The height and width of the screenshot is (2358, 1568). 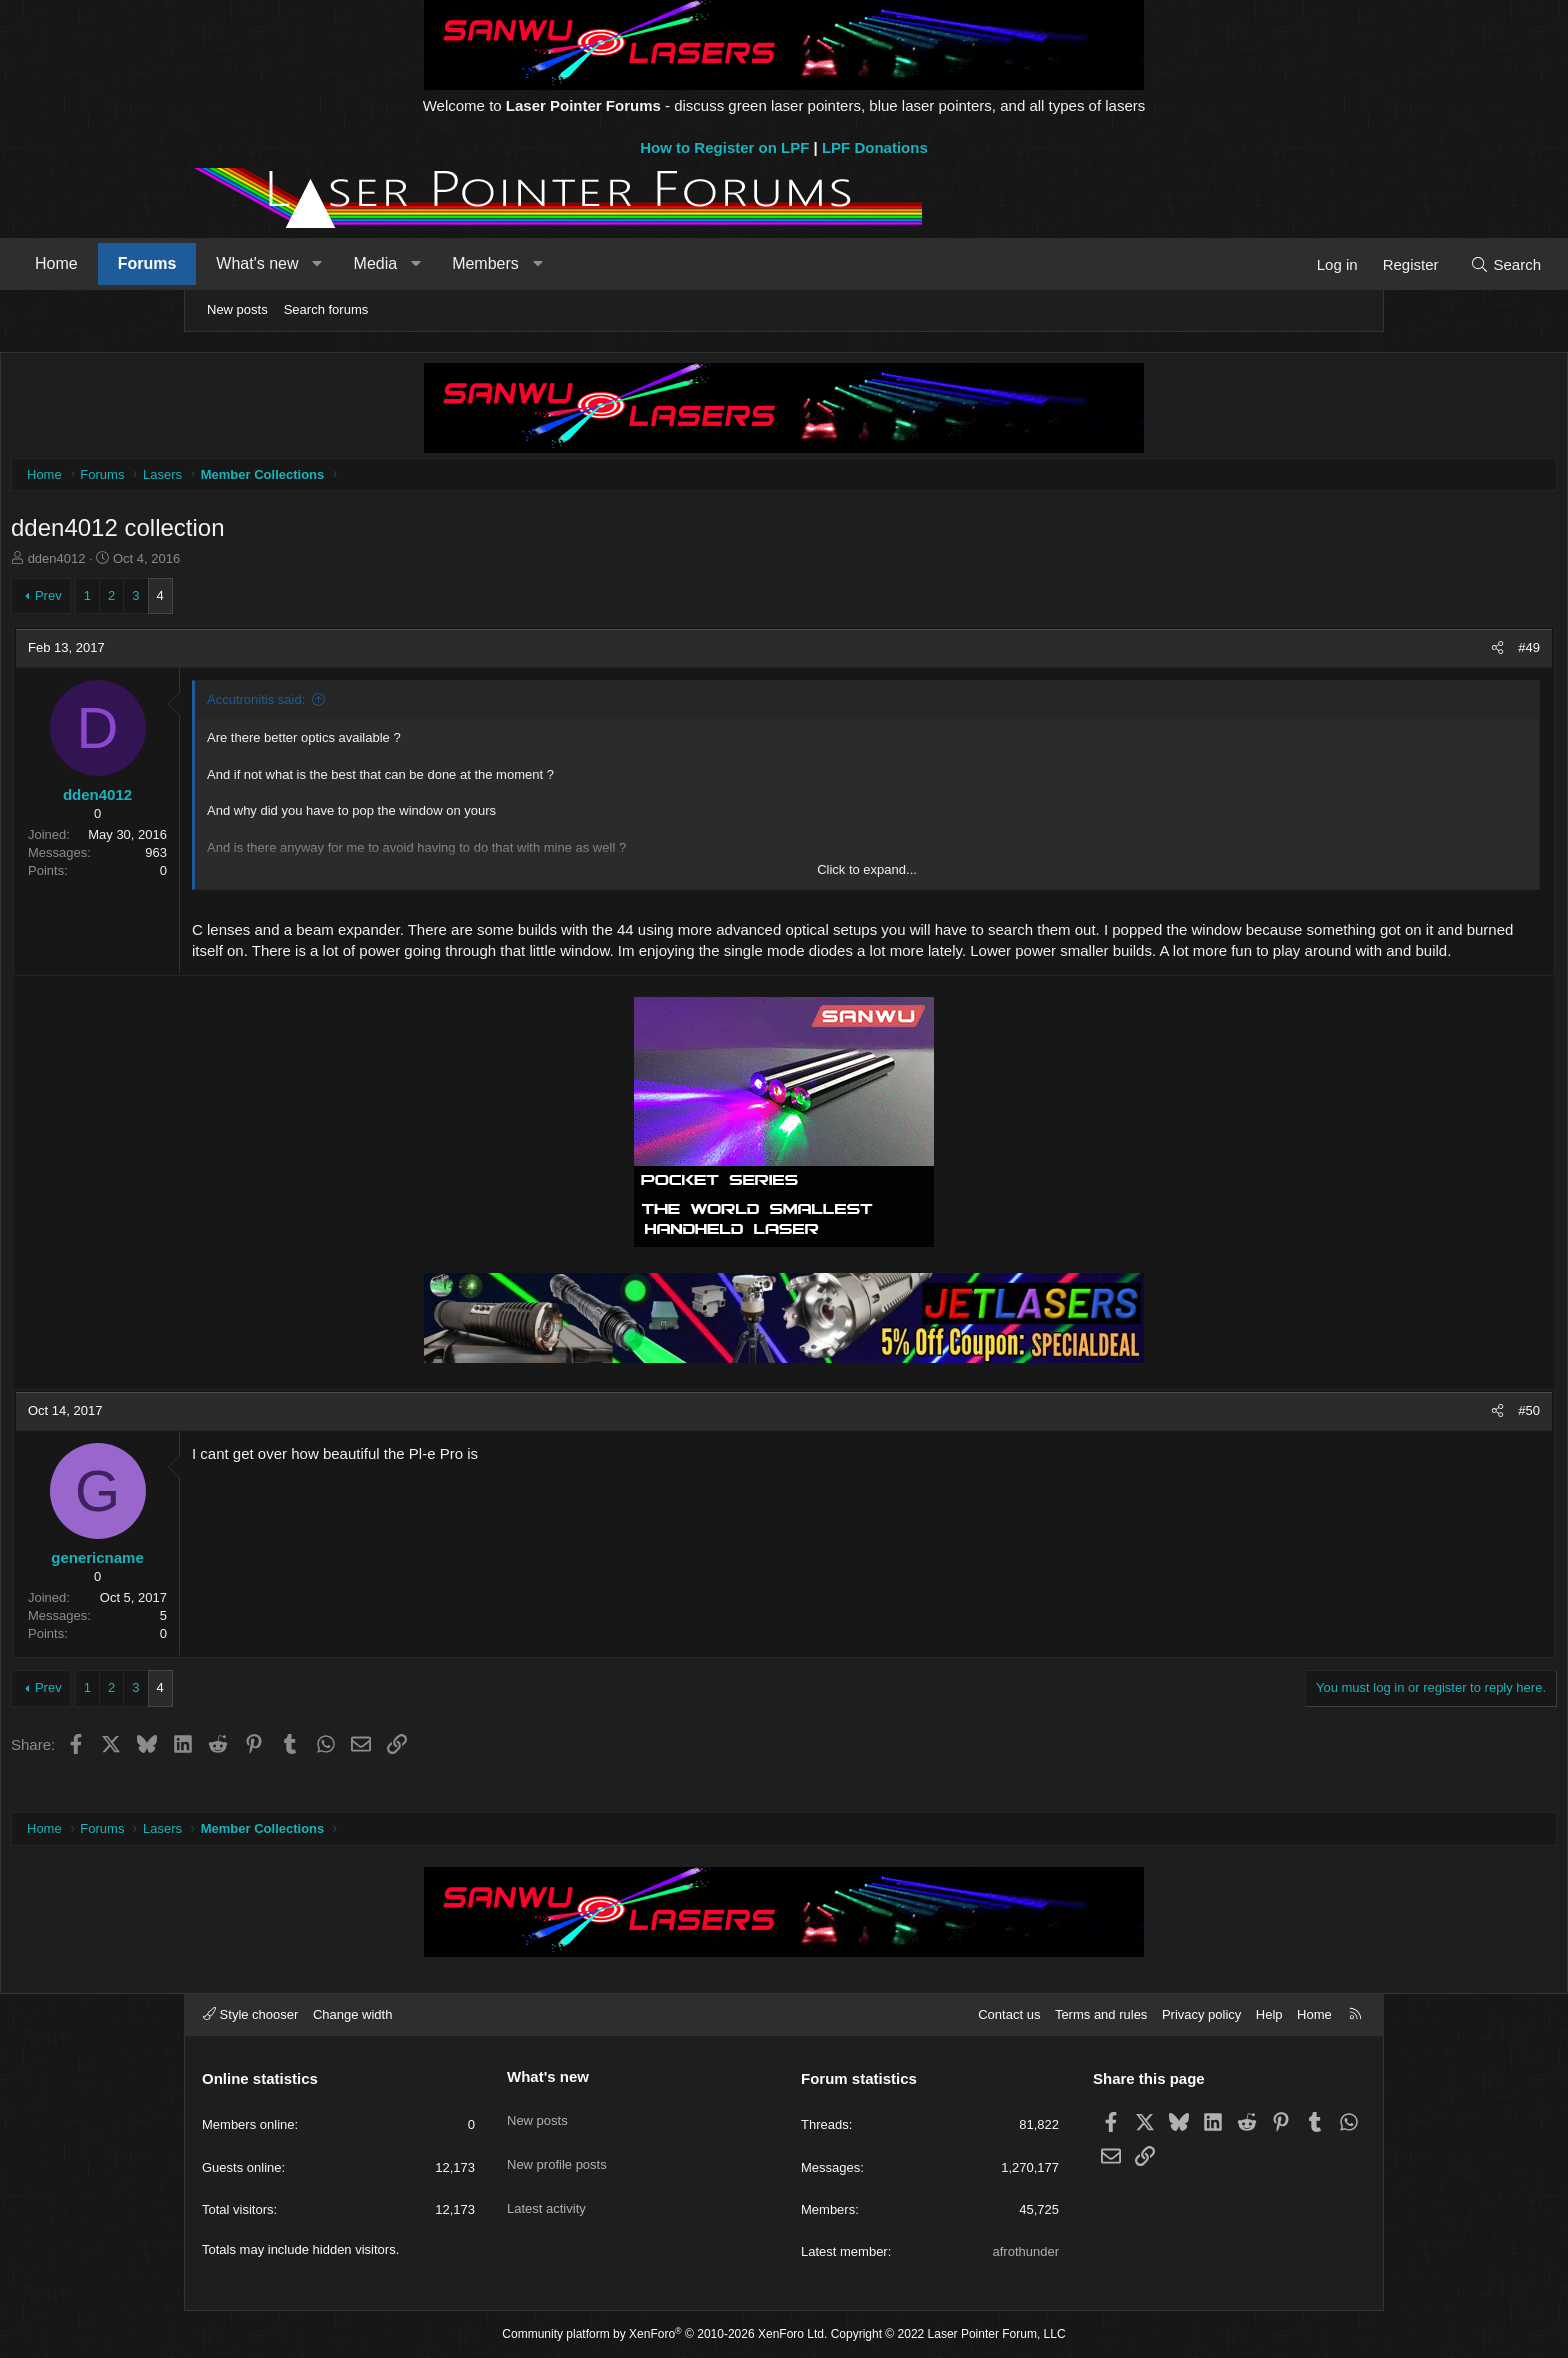 I want to click on Help, so click(x=1269, y=2014).